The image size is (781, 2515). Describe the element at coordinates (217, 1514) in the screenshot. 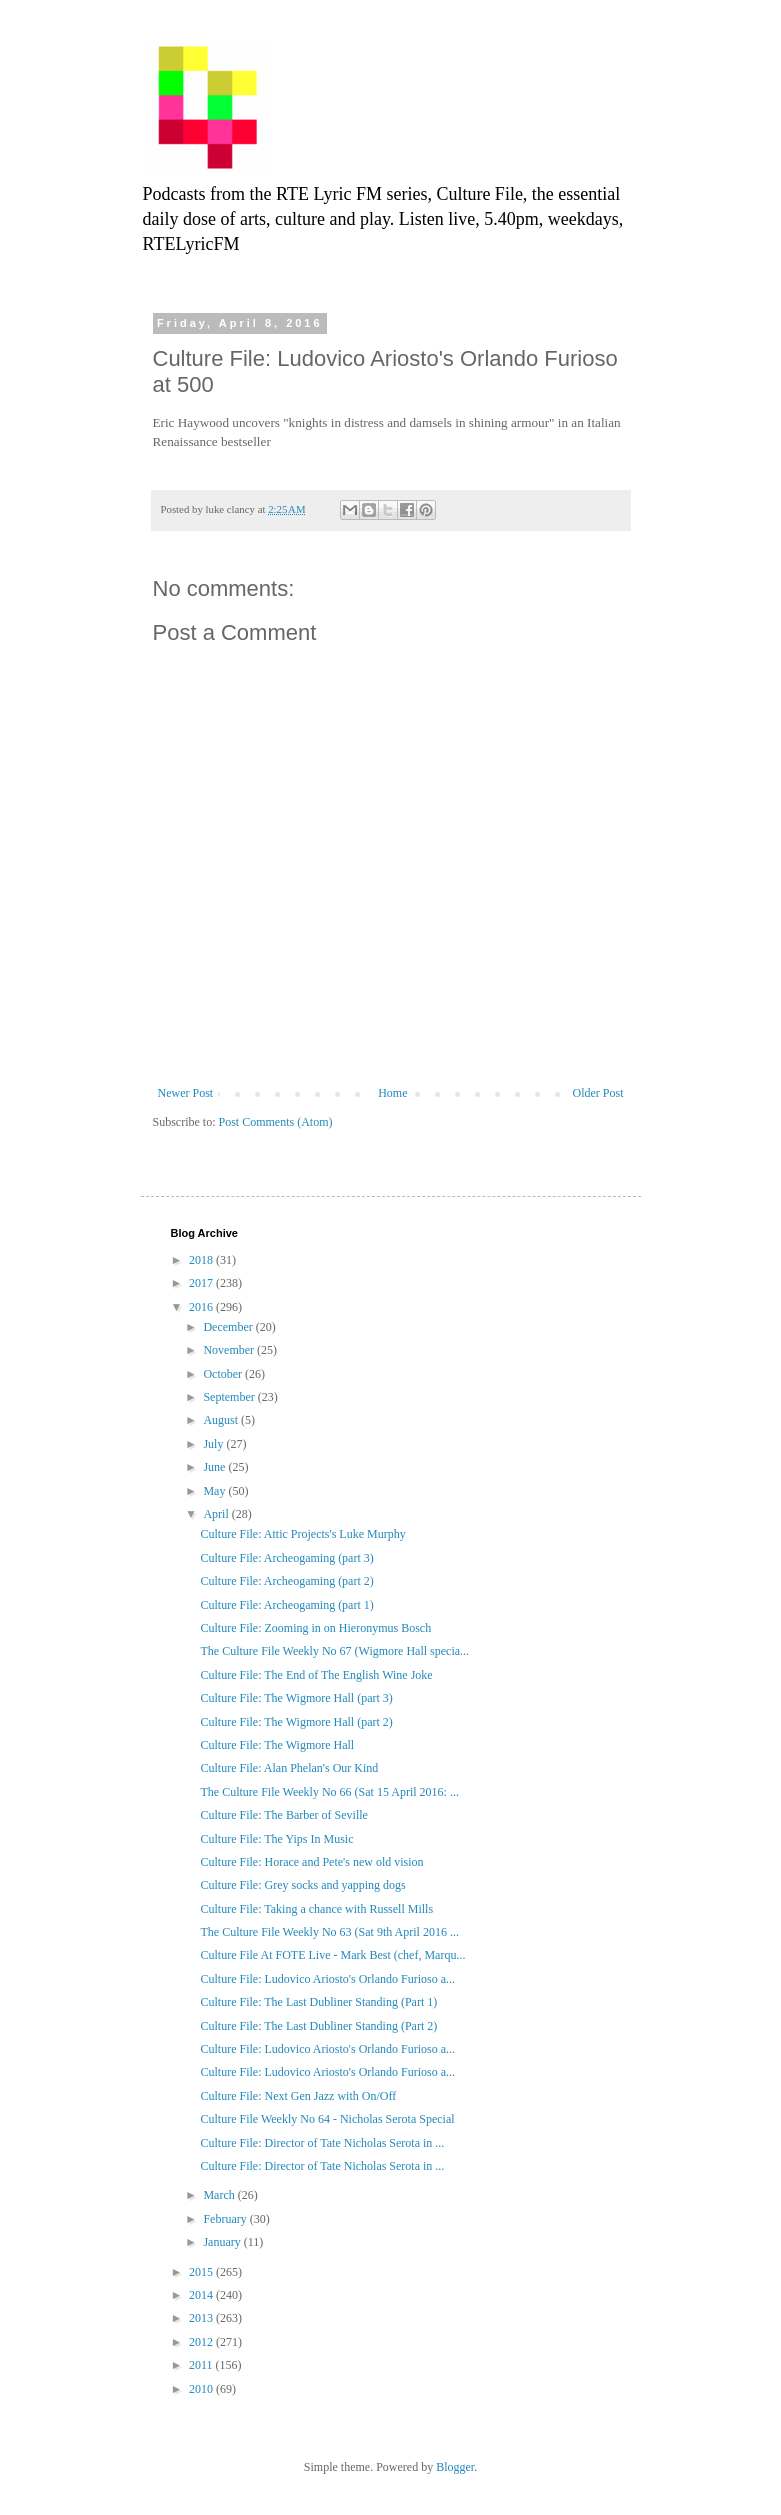

I see `April` at that location.